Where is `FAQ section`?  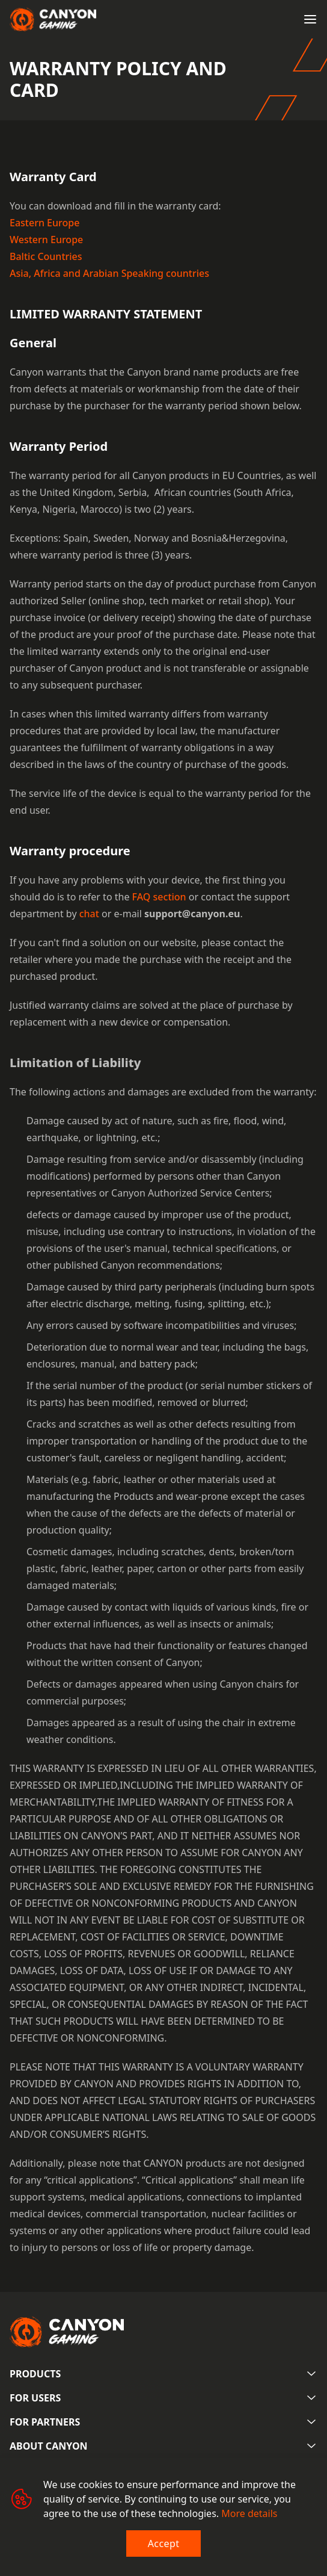
FAQ section is located at coordinates (159, 896).